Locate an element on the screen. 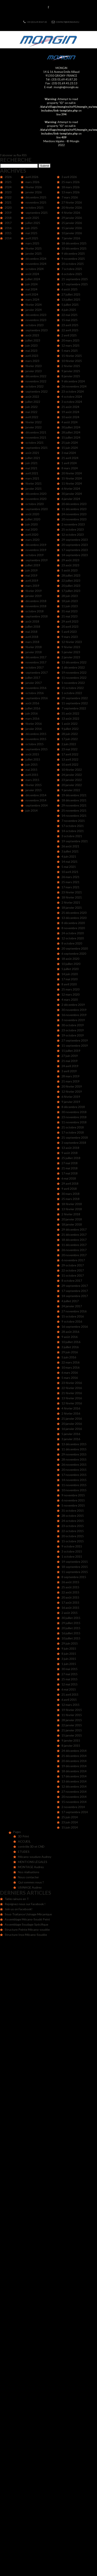 The height and width of the screenshot is (2576, 97). mars 2026 is located at coordinates (32, 182).